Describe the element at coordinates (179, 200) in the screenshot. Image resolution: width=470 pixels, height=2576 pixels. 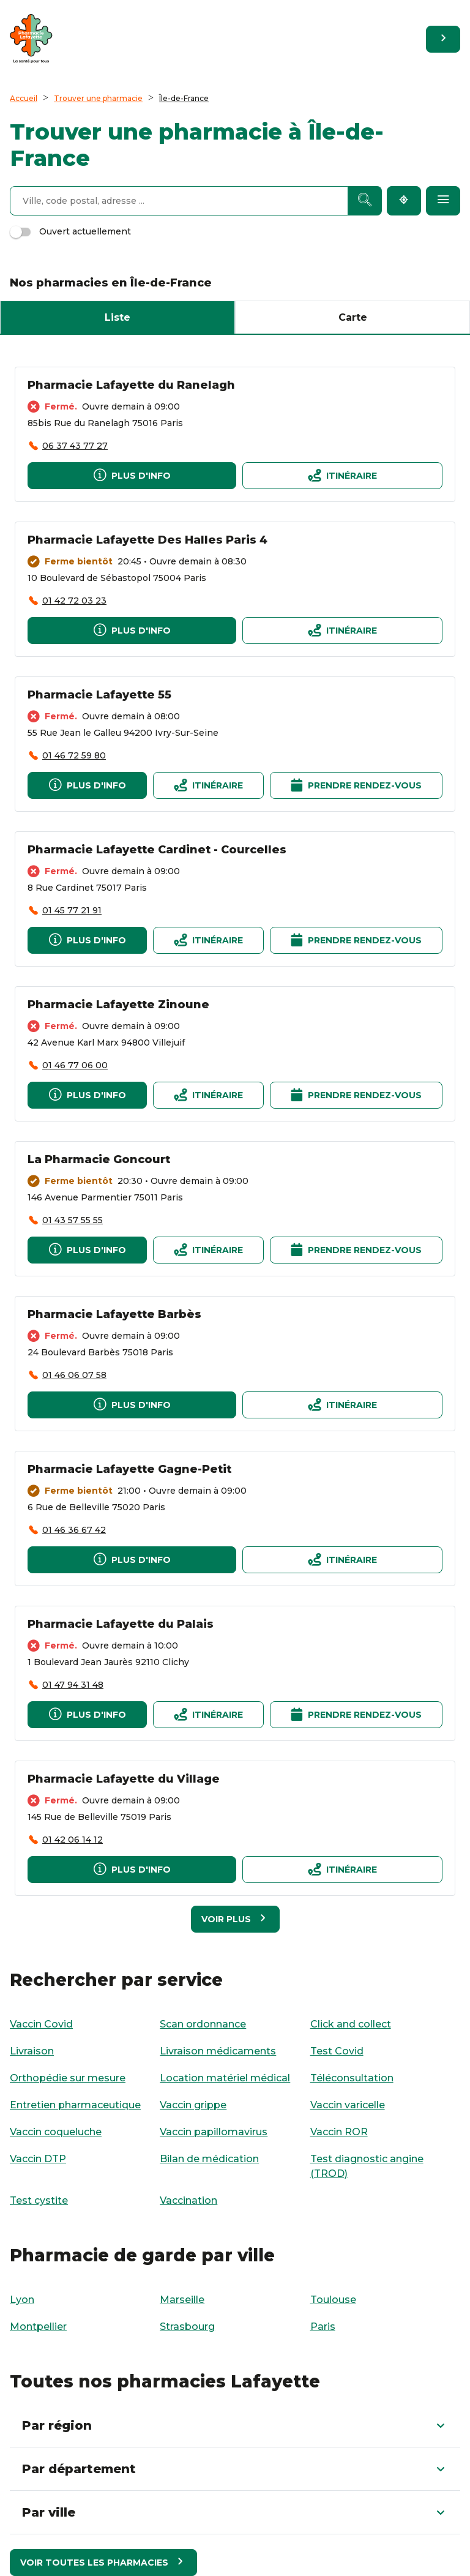
I see `[combobox]` at that location.